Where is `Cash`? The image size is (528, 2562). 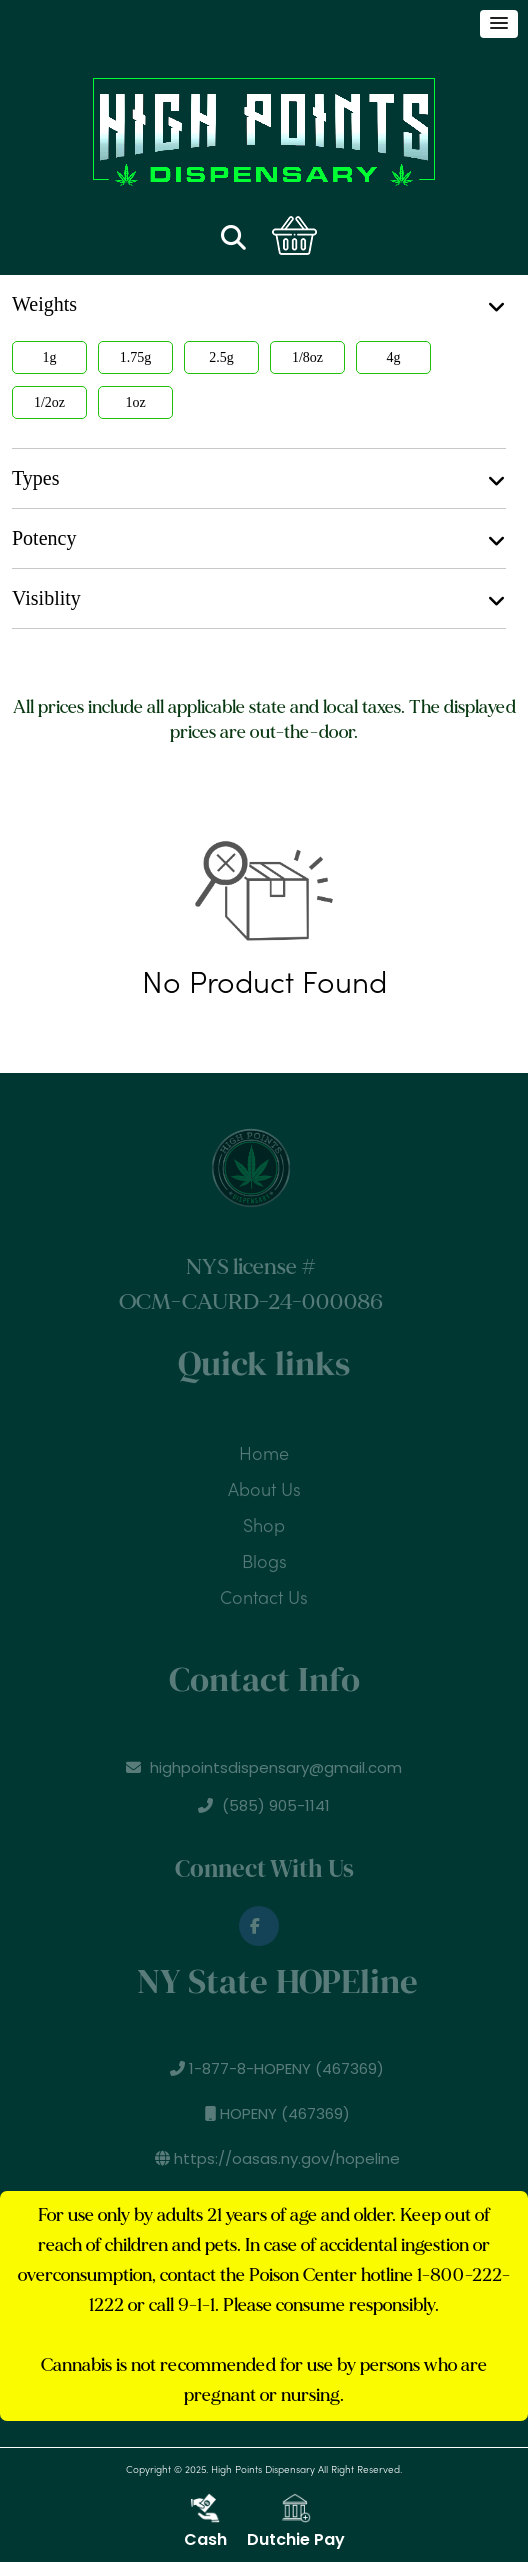 Cash is located at coordinates (205, 2522).